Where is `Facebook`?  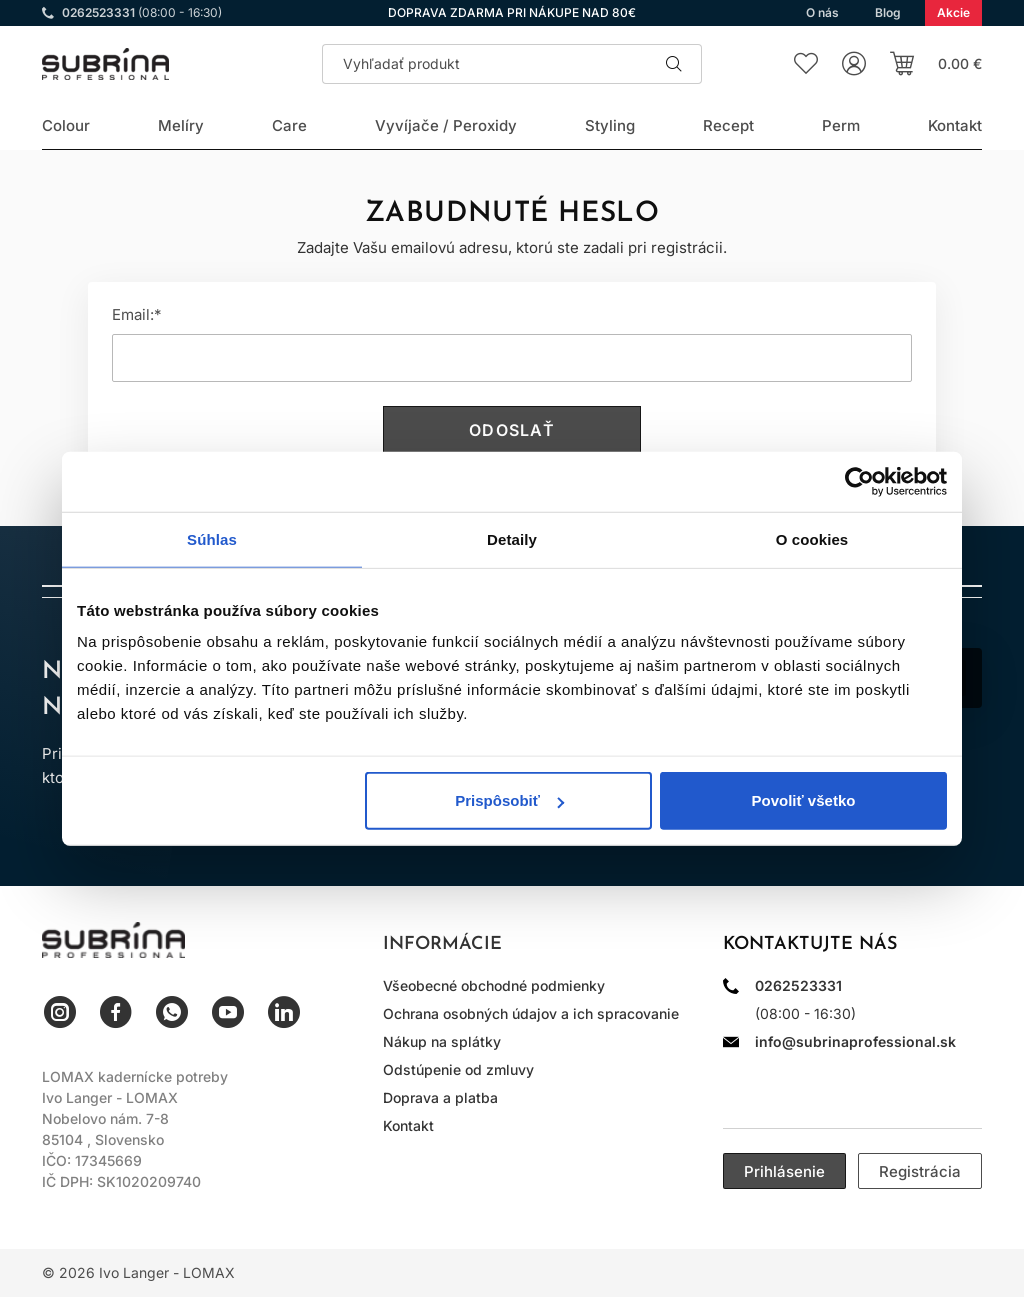
Facebook is located at coordinates (116, 1012).